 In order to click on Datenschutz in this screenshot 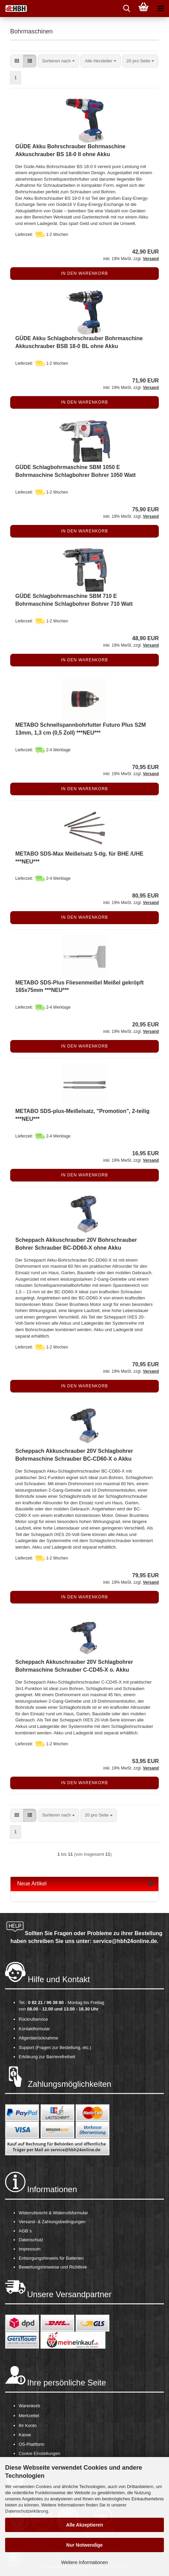, I will do `click(31, 2239)`.